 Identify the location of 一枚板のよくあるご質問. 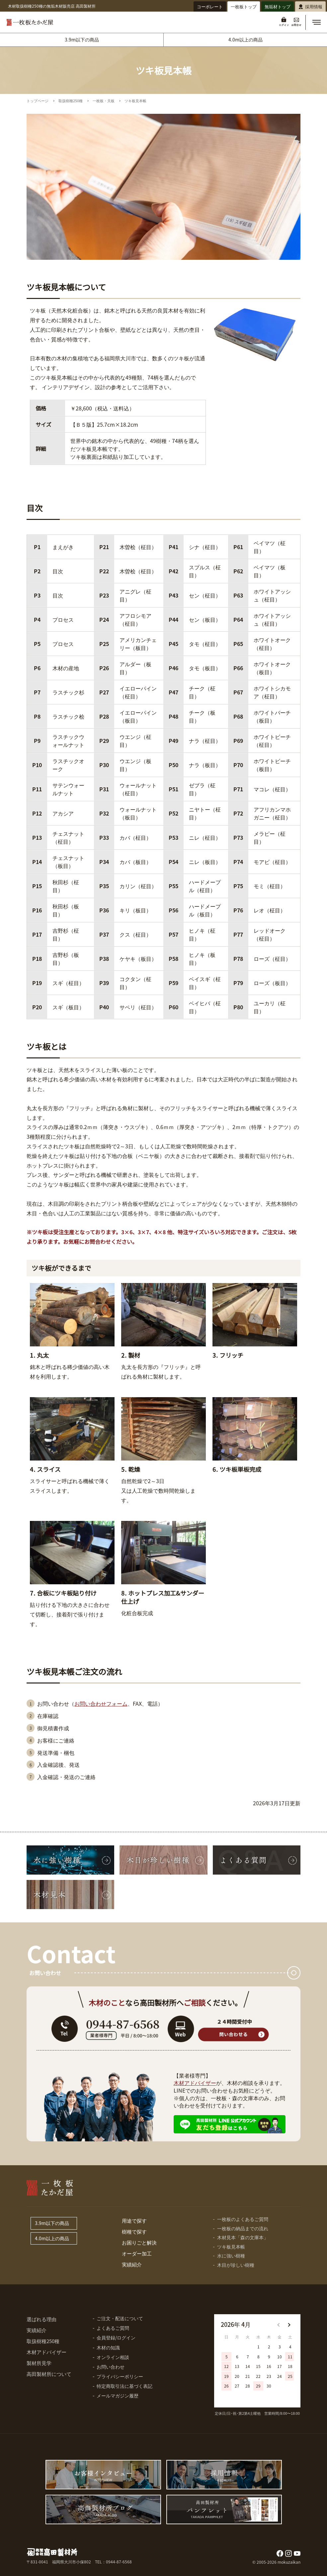
(242, 2219).